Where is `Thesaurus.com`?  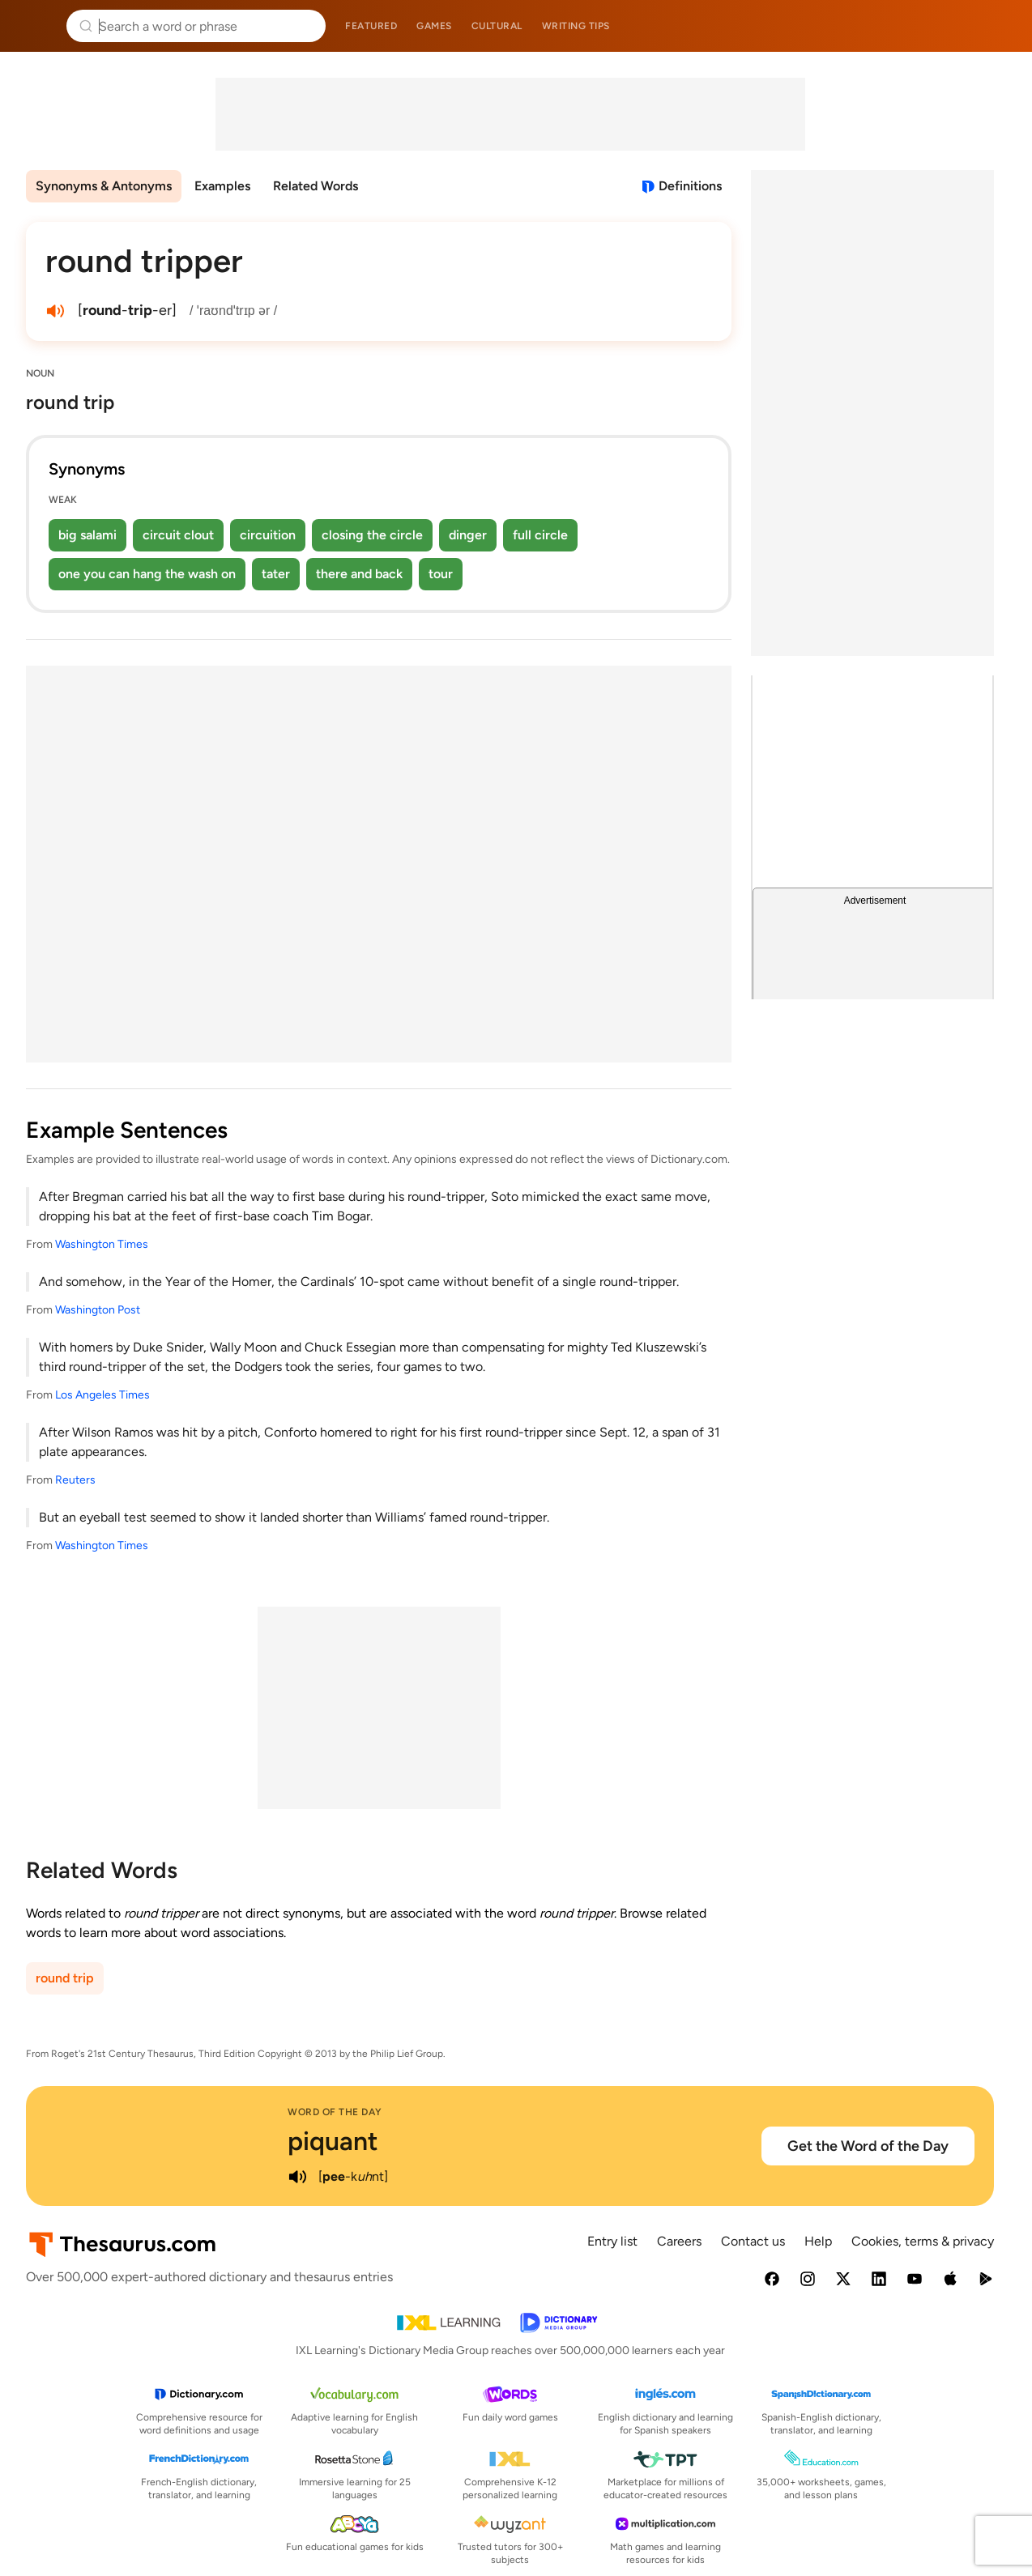 Thesaurus.com is located at coordinates (36, 26).